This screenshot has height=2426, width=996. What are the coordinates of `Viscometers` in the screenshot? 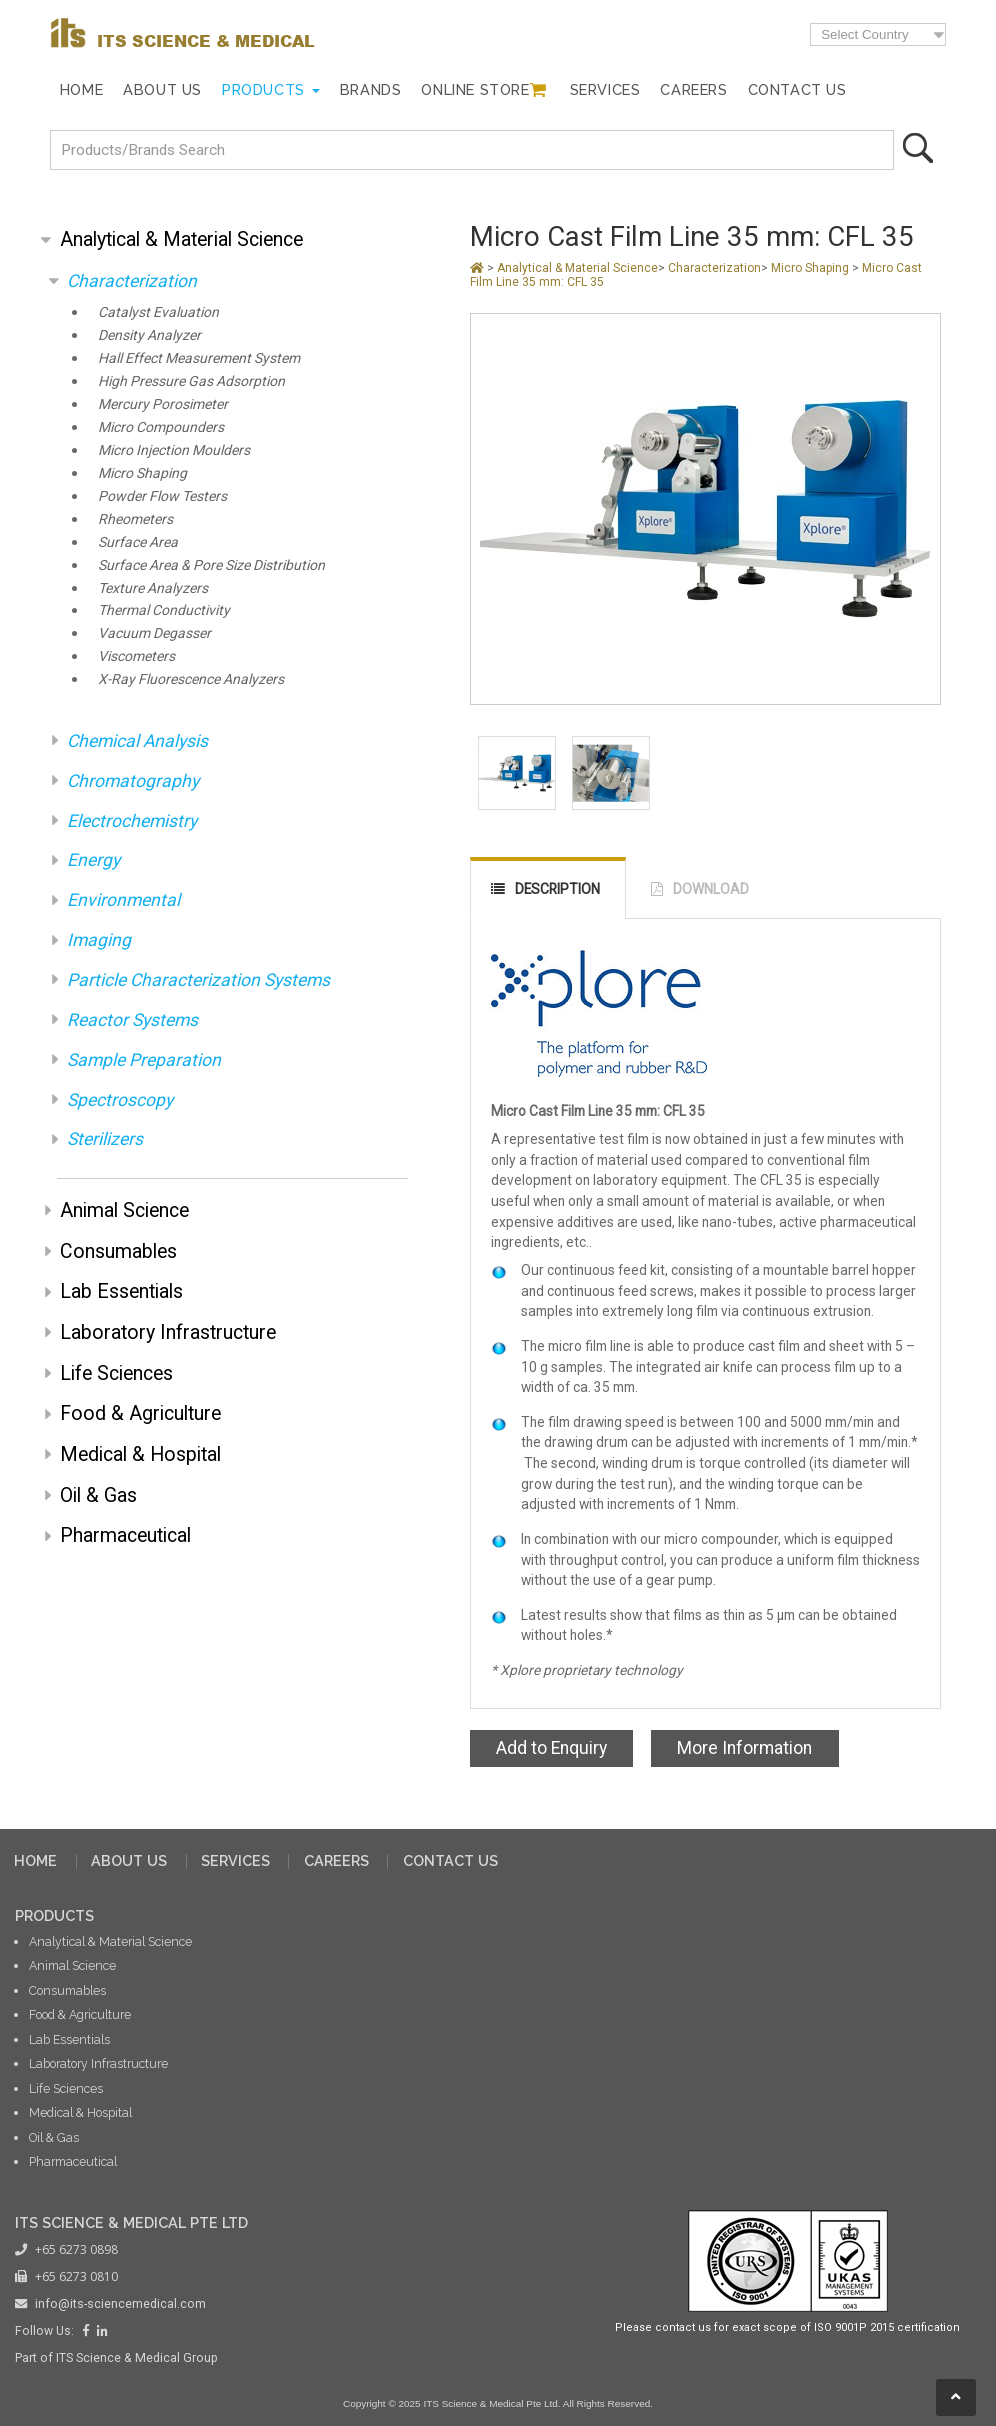 It's located at (136, 656).